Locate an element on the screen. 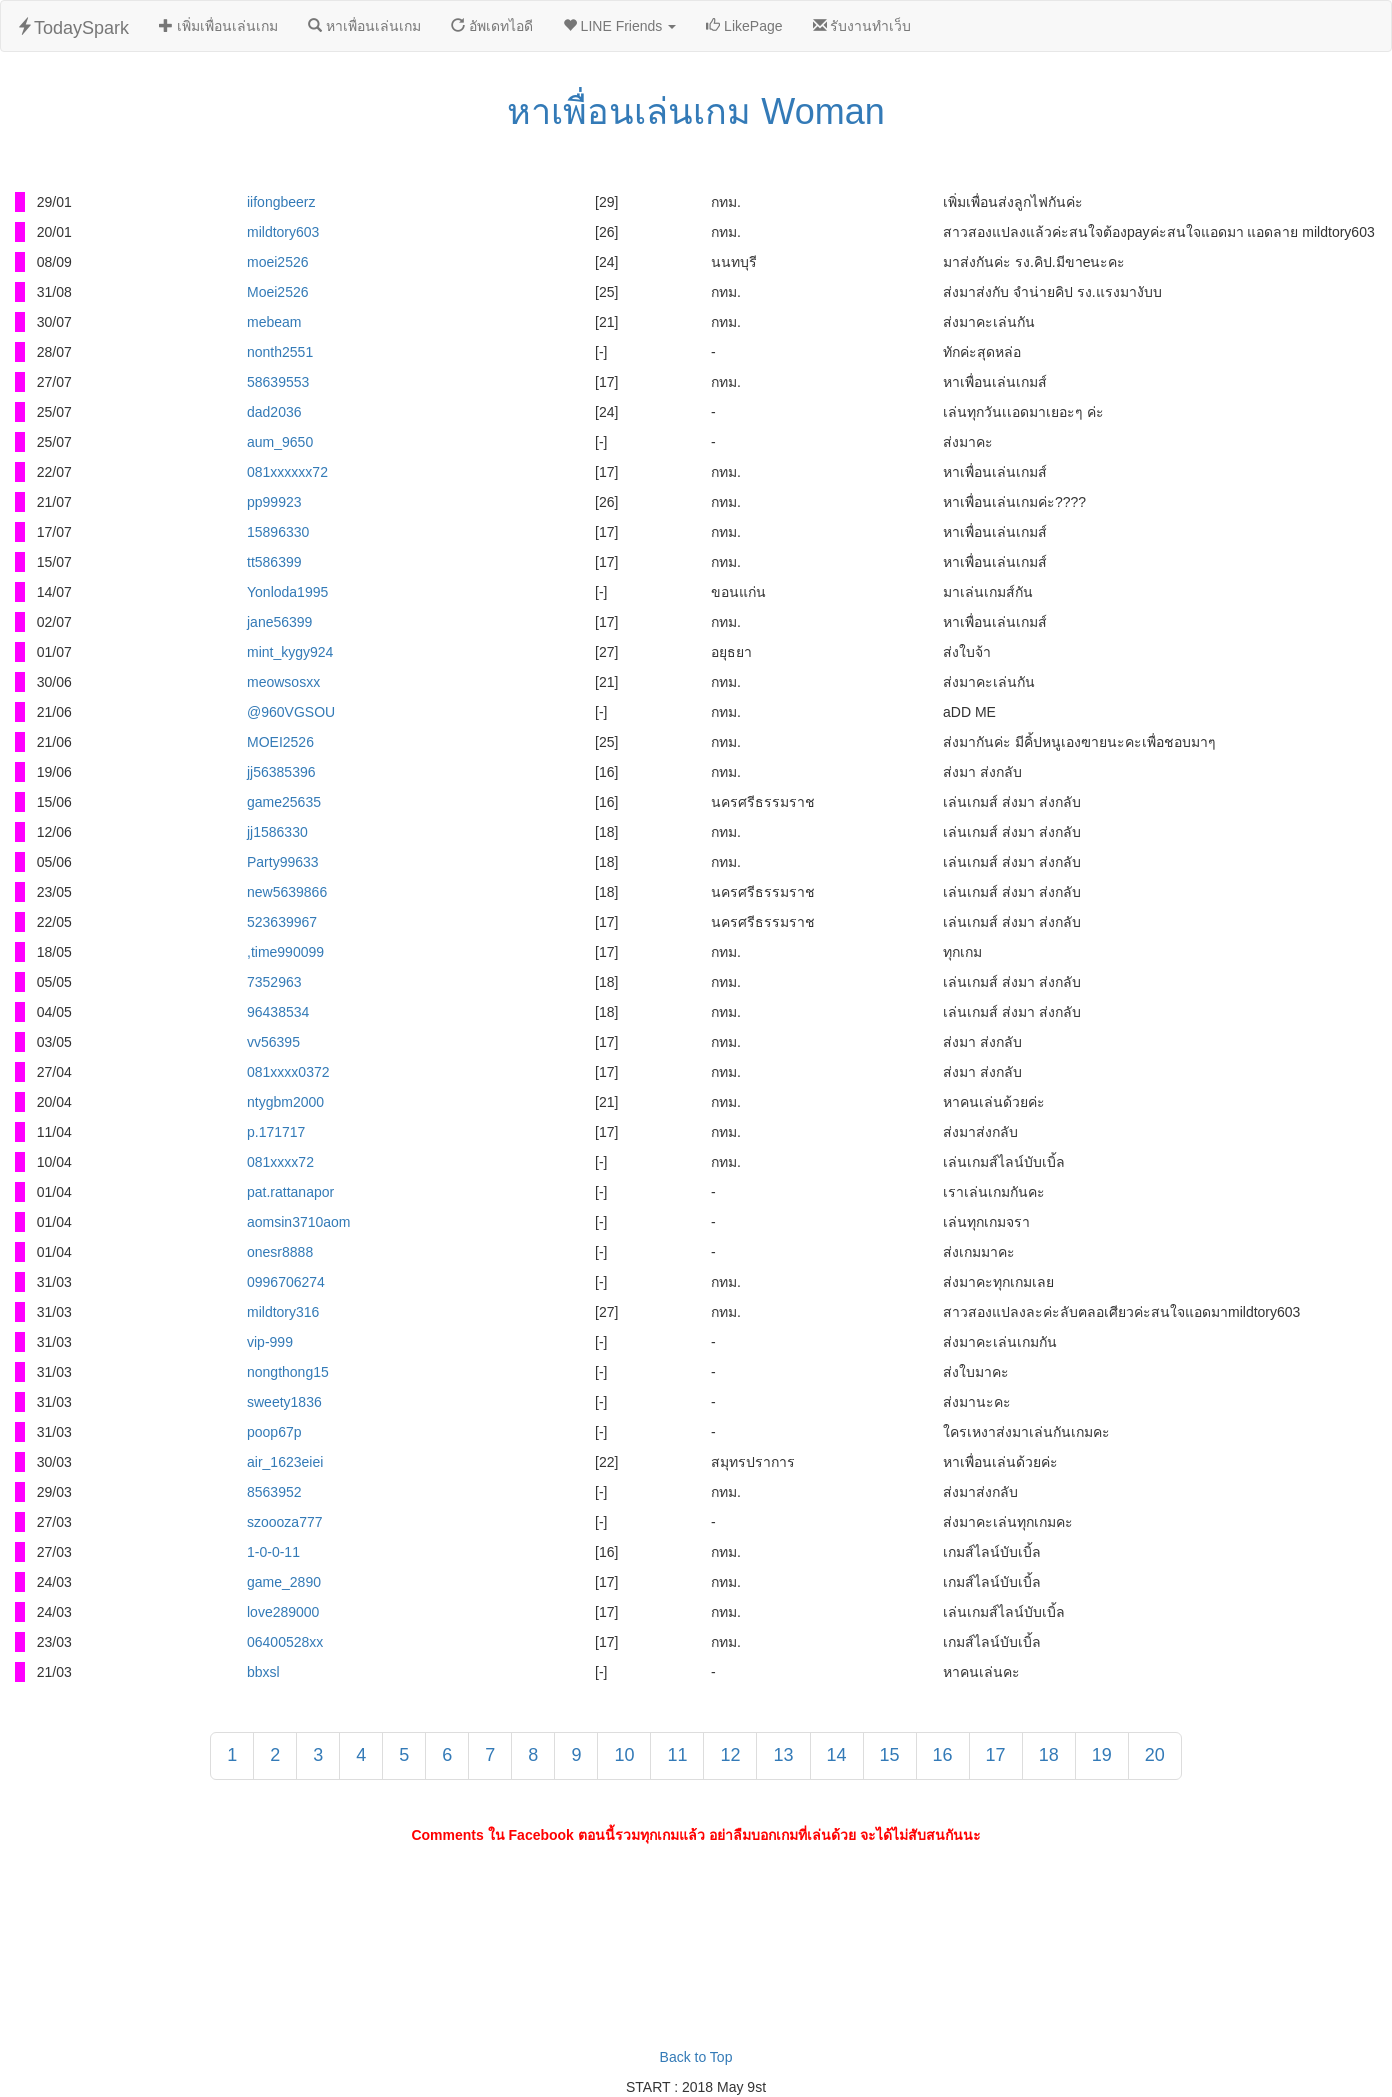 This screenshot has width=1392, height=2097. mint_kygy924 is located at coordinates (290, 652).